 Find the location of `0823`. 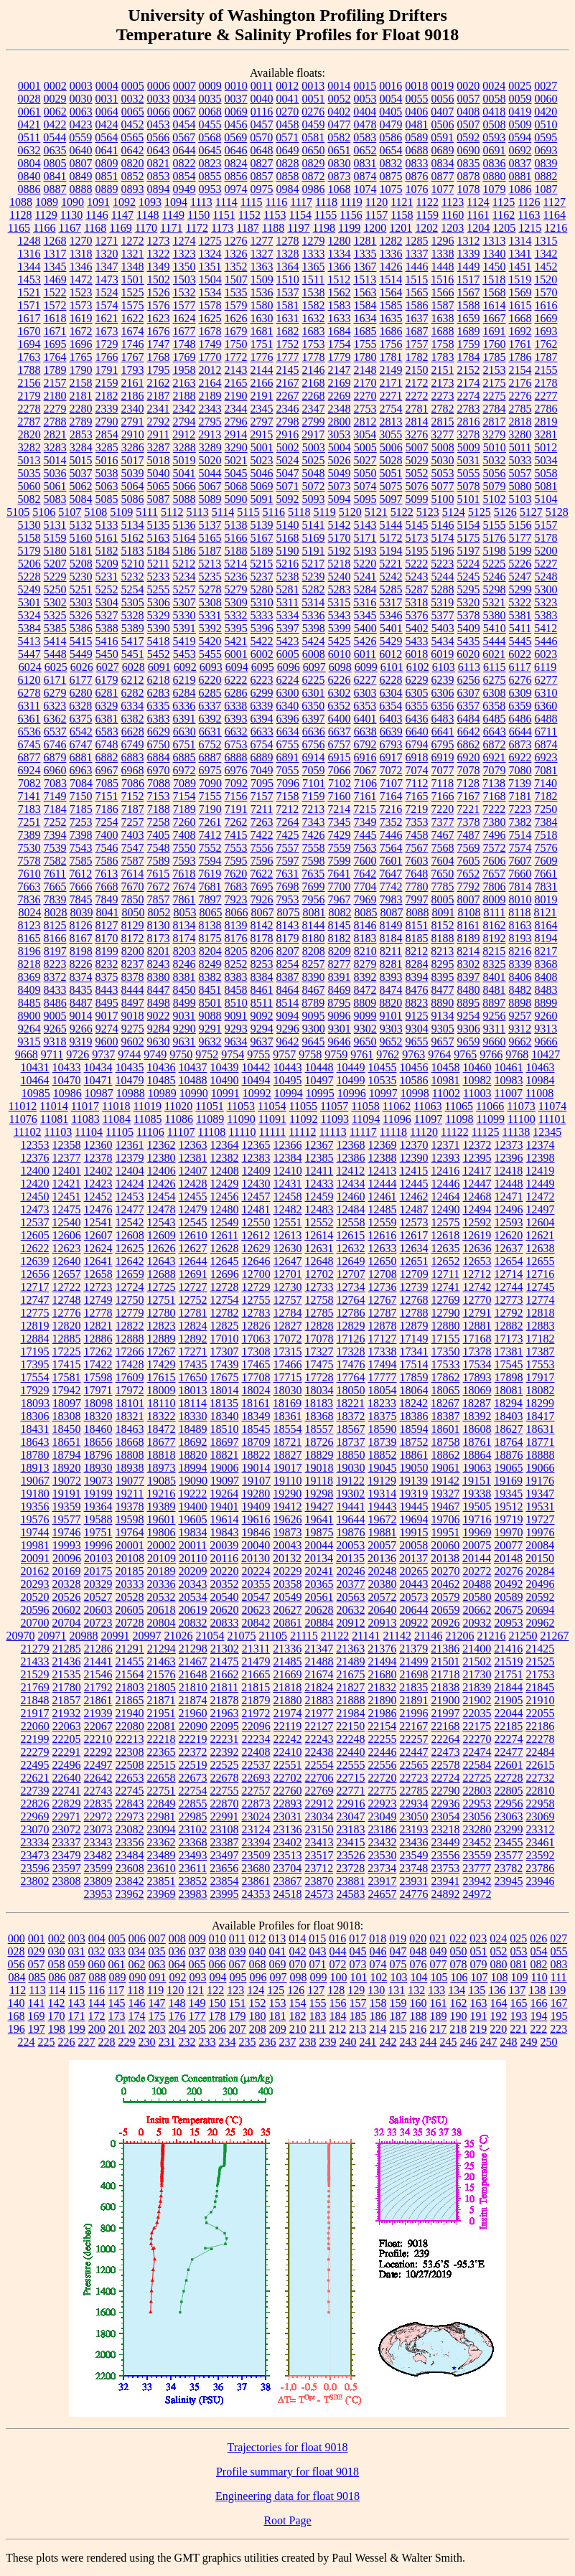

0823 is located at coordinates (210, 163).